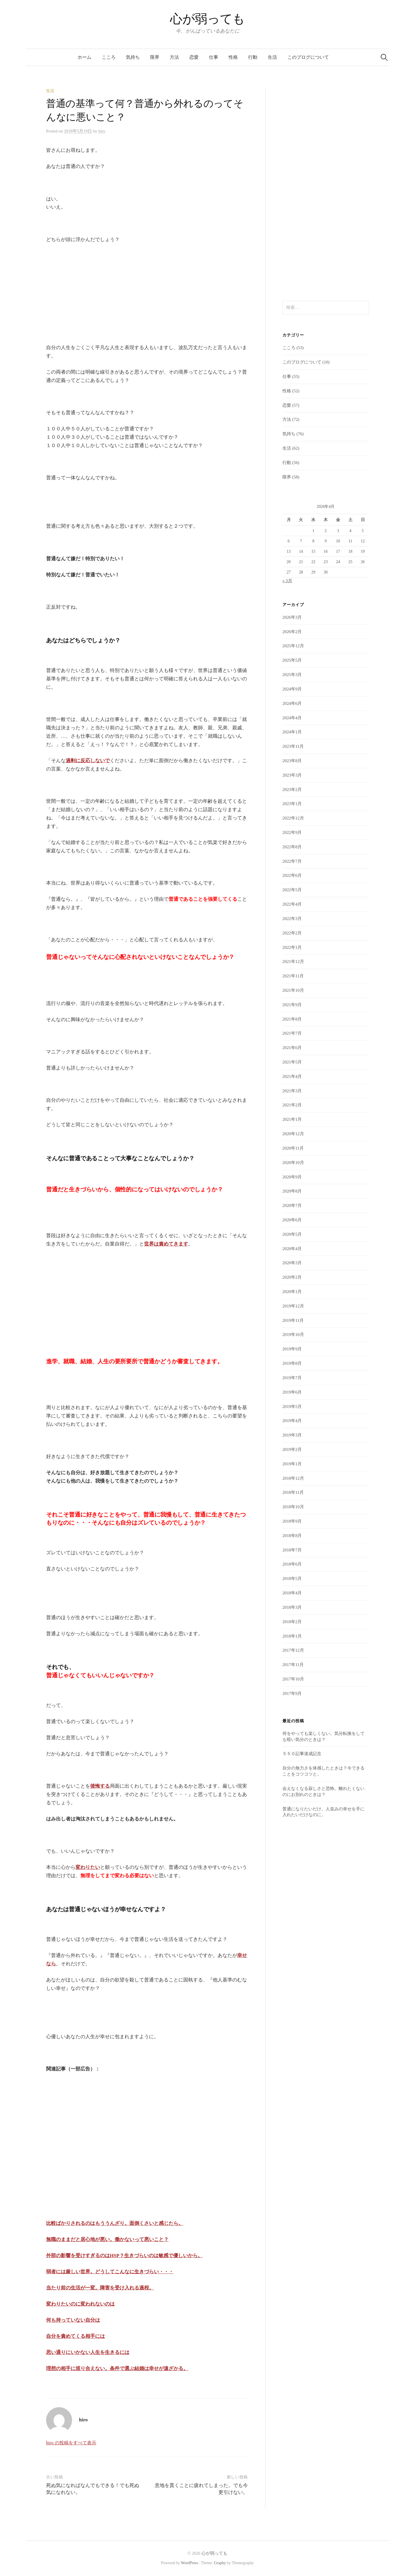 The width and height of the screenshot is (415, 2576). Describe the element at coordinates (292, 1578) in the screenshot. I see `2018年5月` at that location.